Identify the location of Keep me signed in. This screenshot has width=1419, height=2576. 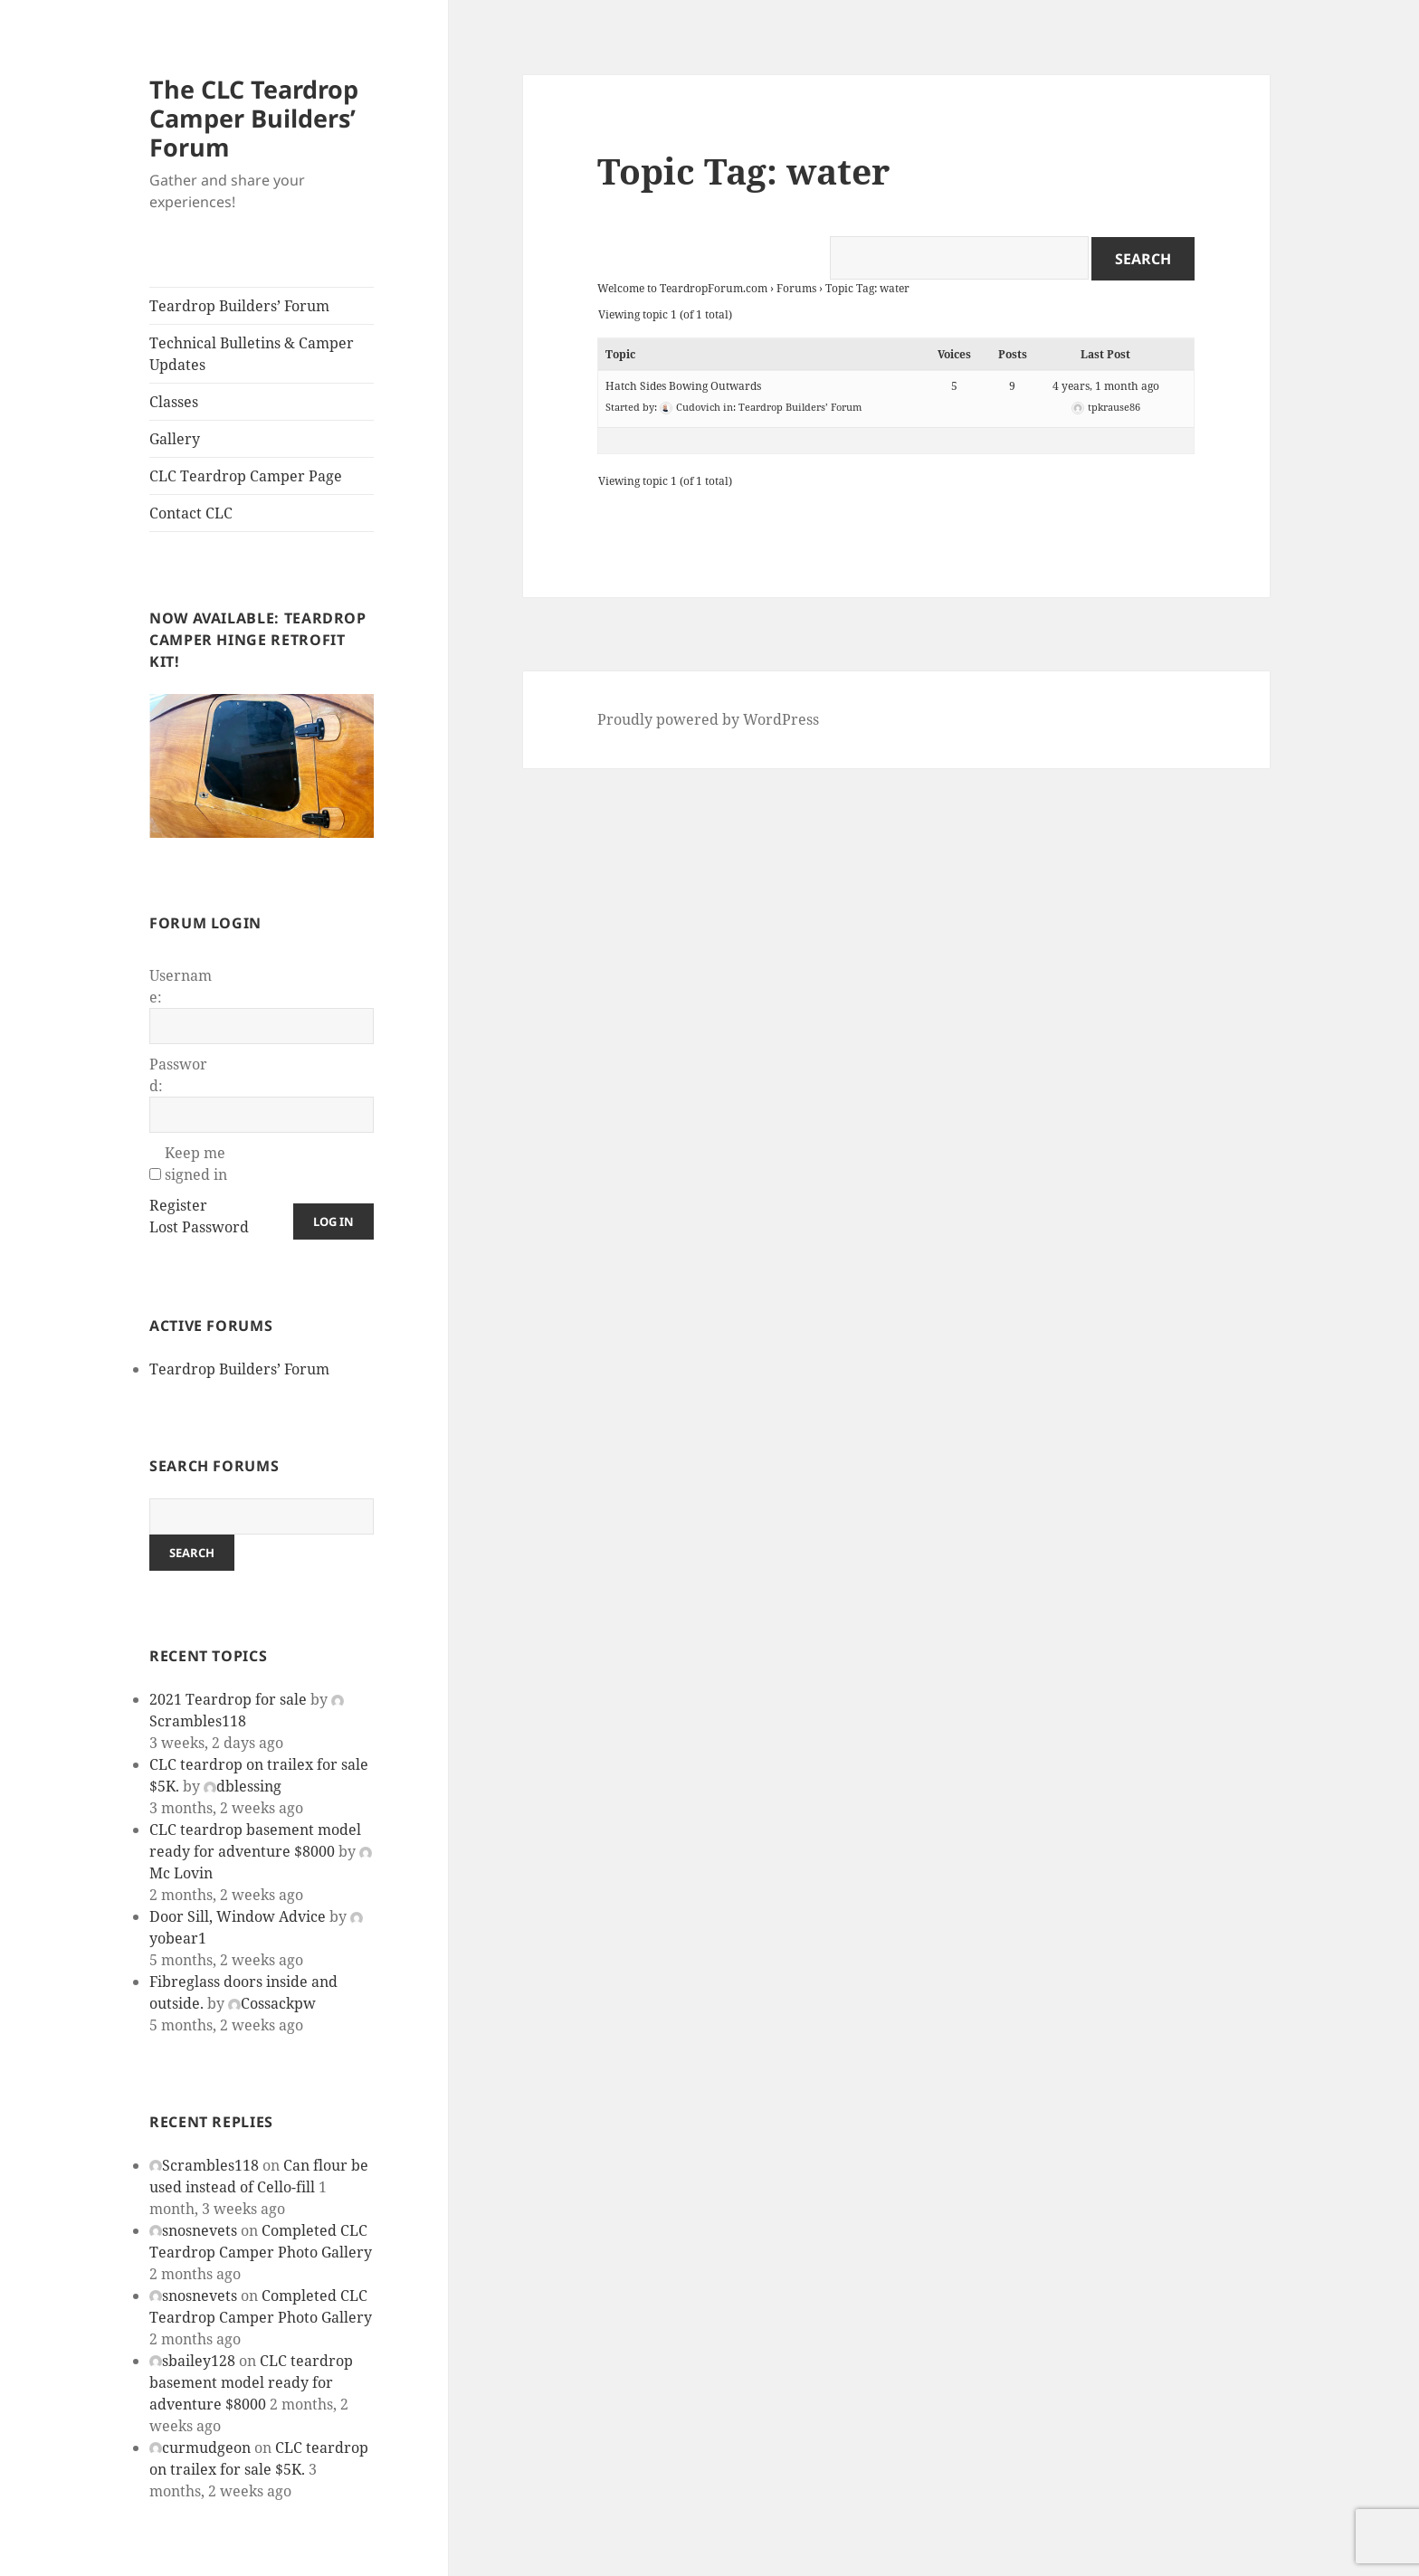
(196, 1163).